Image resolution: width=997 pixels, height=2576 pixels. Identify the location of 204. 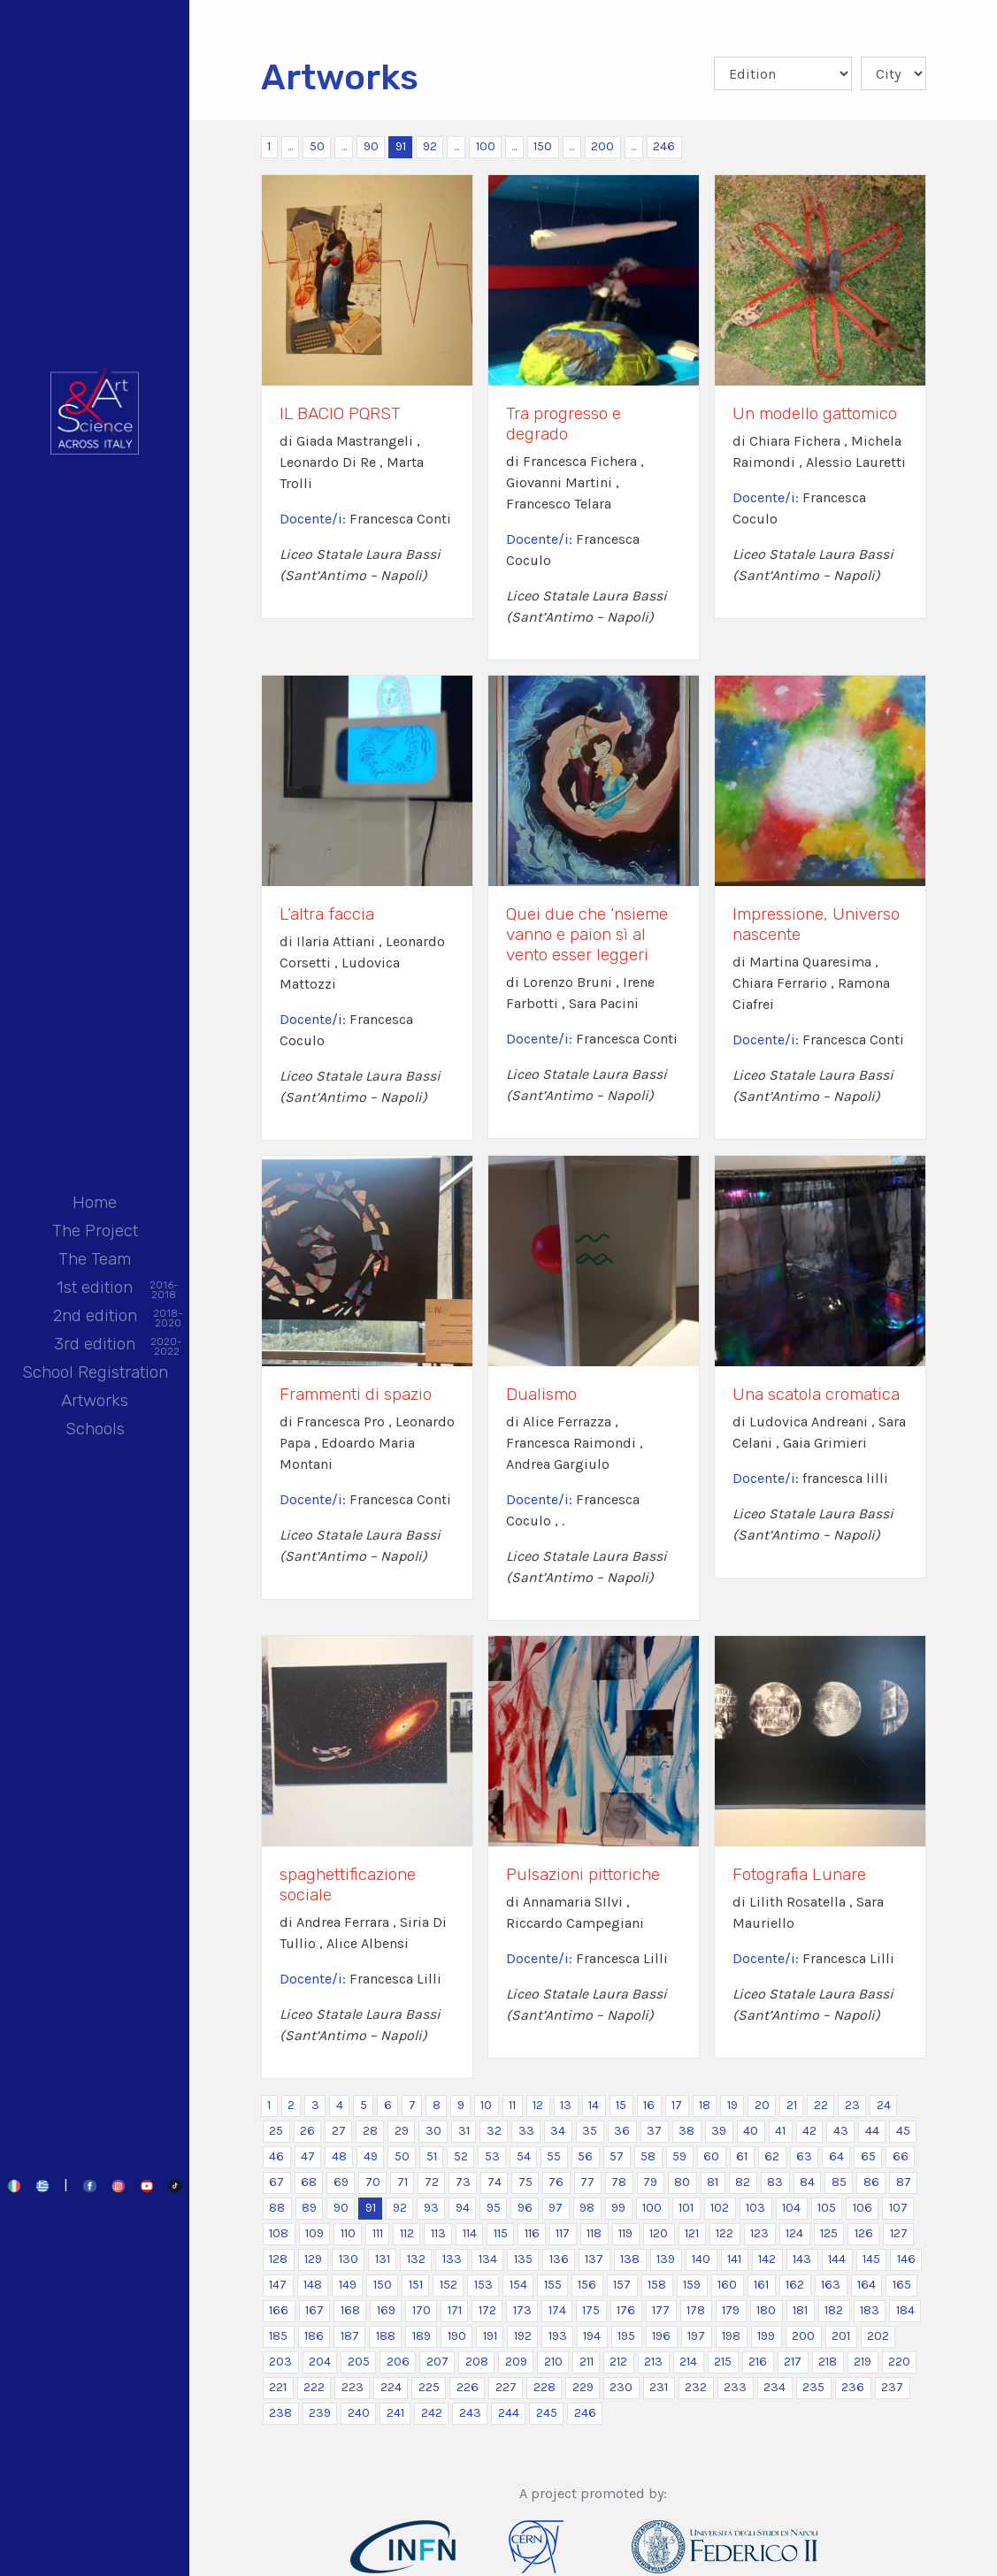
(320, 2361).